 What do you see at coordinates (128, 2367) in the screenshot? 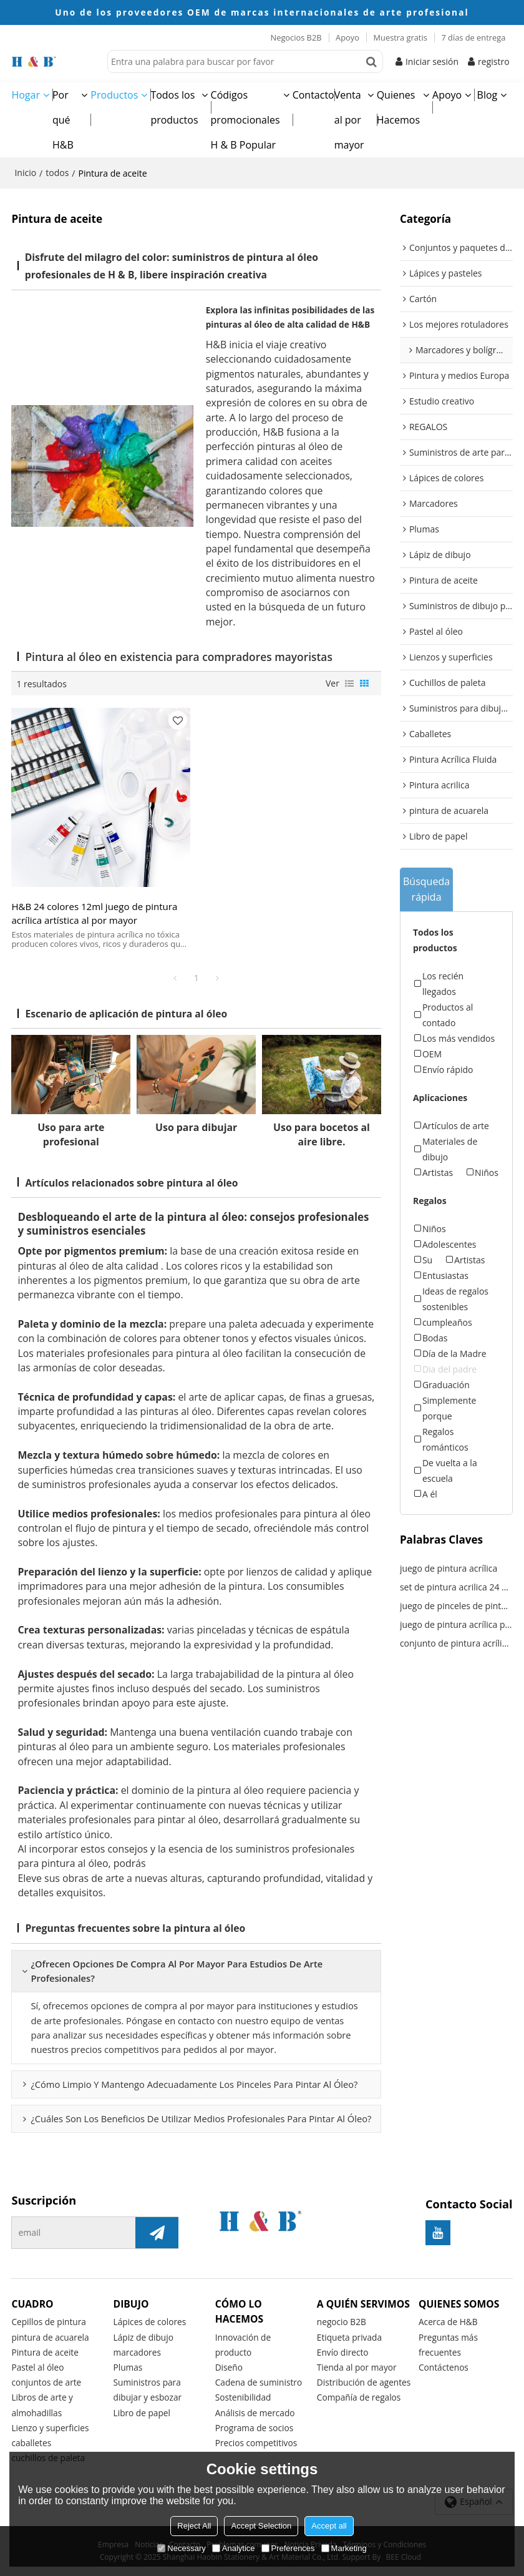
I see `Plumas` at bounding box center [128, 2367].